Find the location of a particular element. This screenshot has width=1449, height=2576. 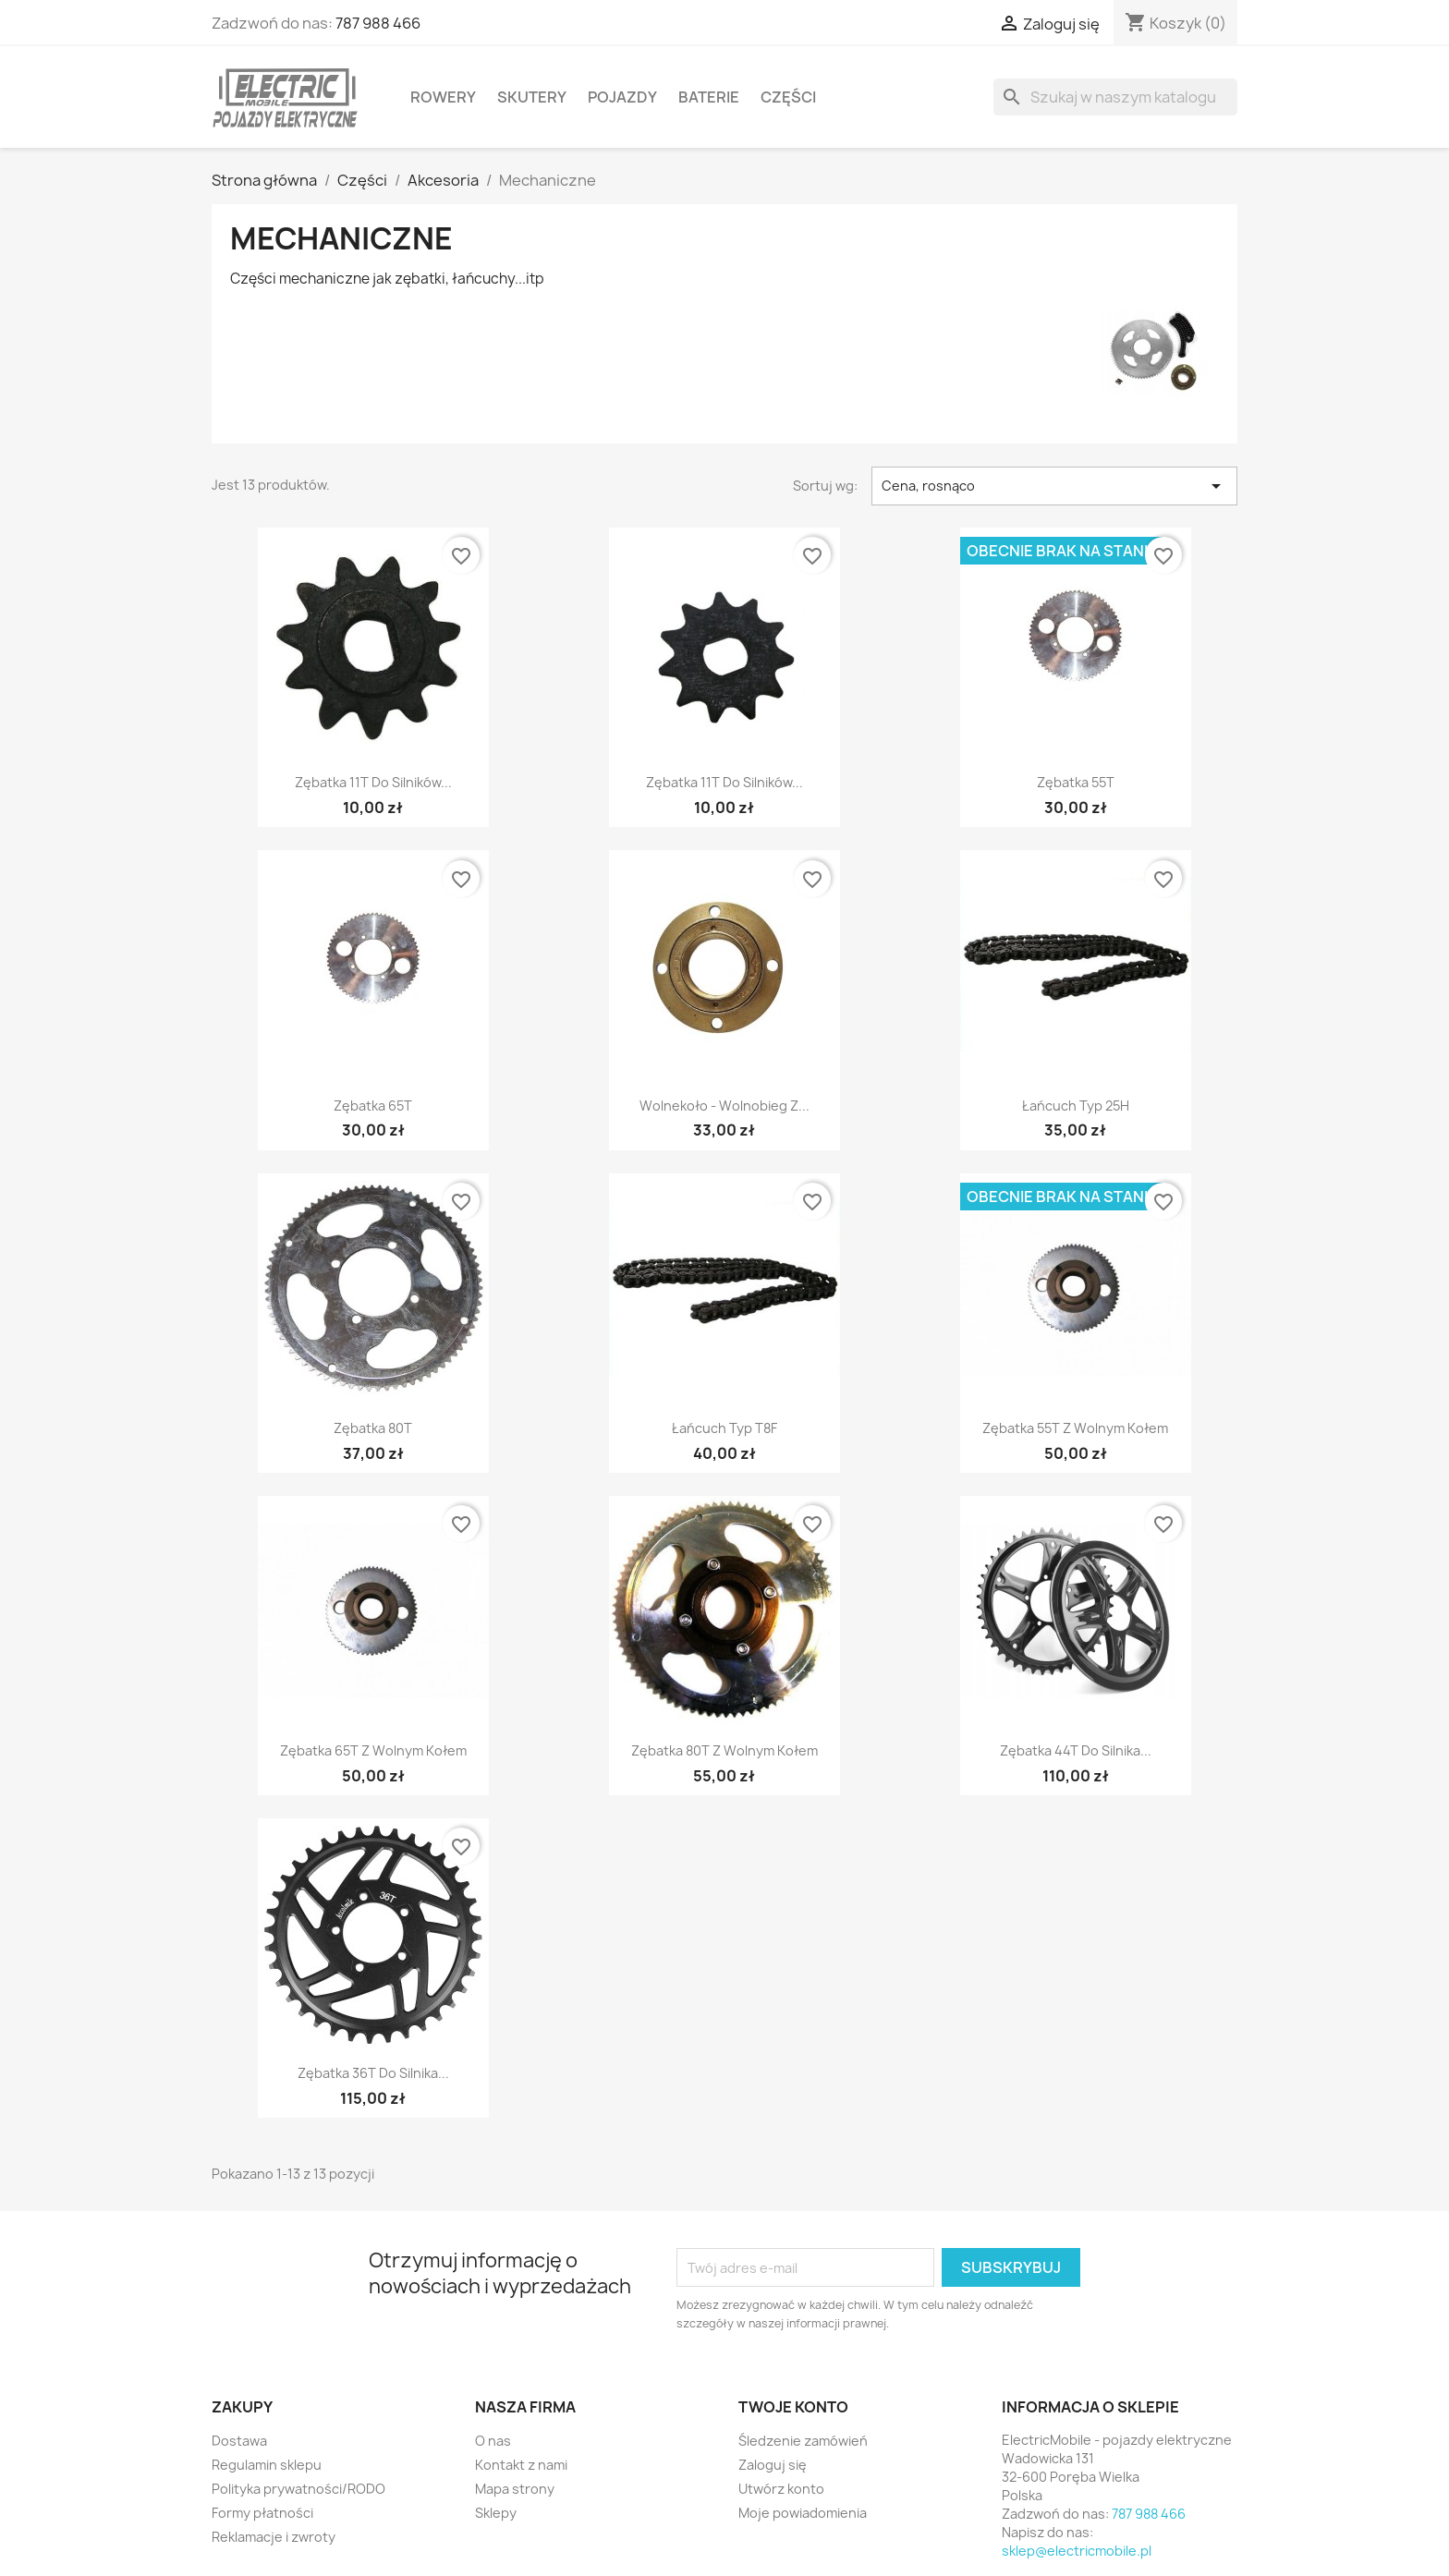

Utwórz konto is located at coordinates (781, 2488).